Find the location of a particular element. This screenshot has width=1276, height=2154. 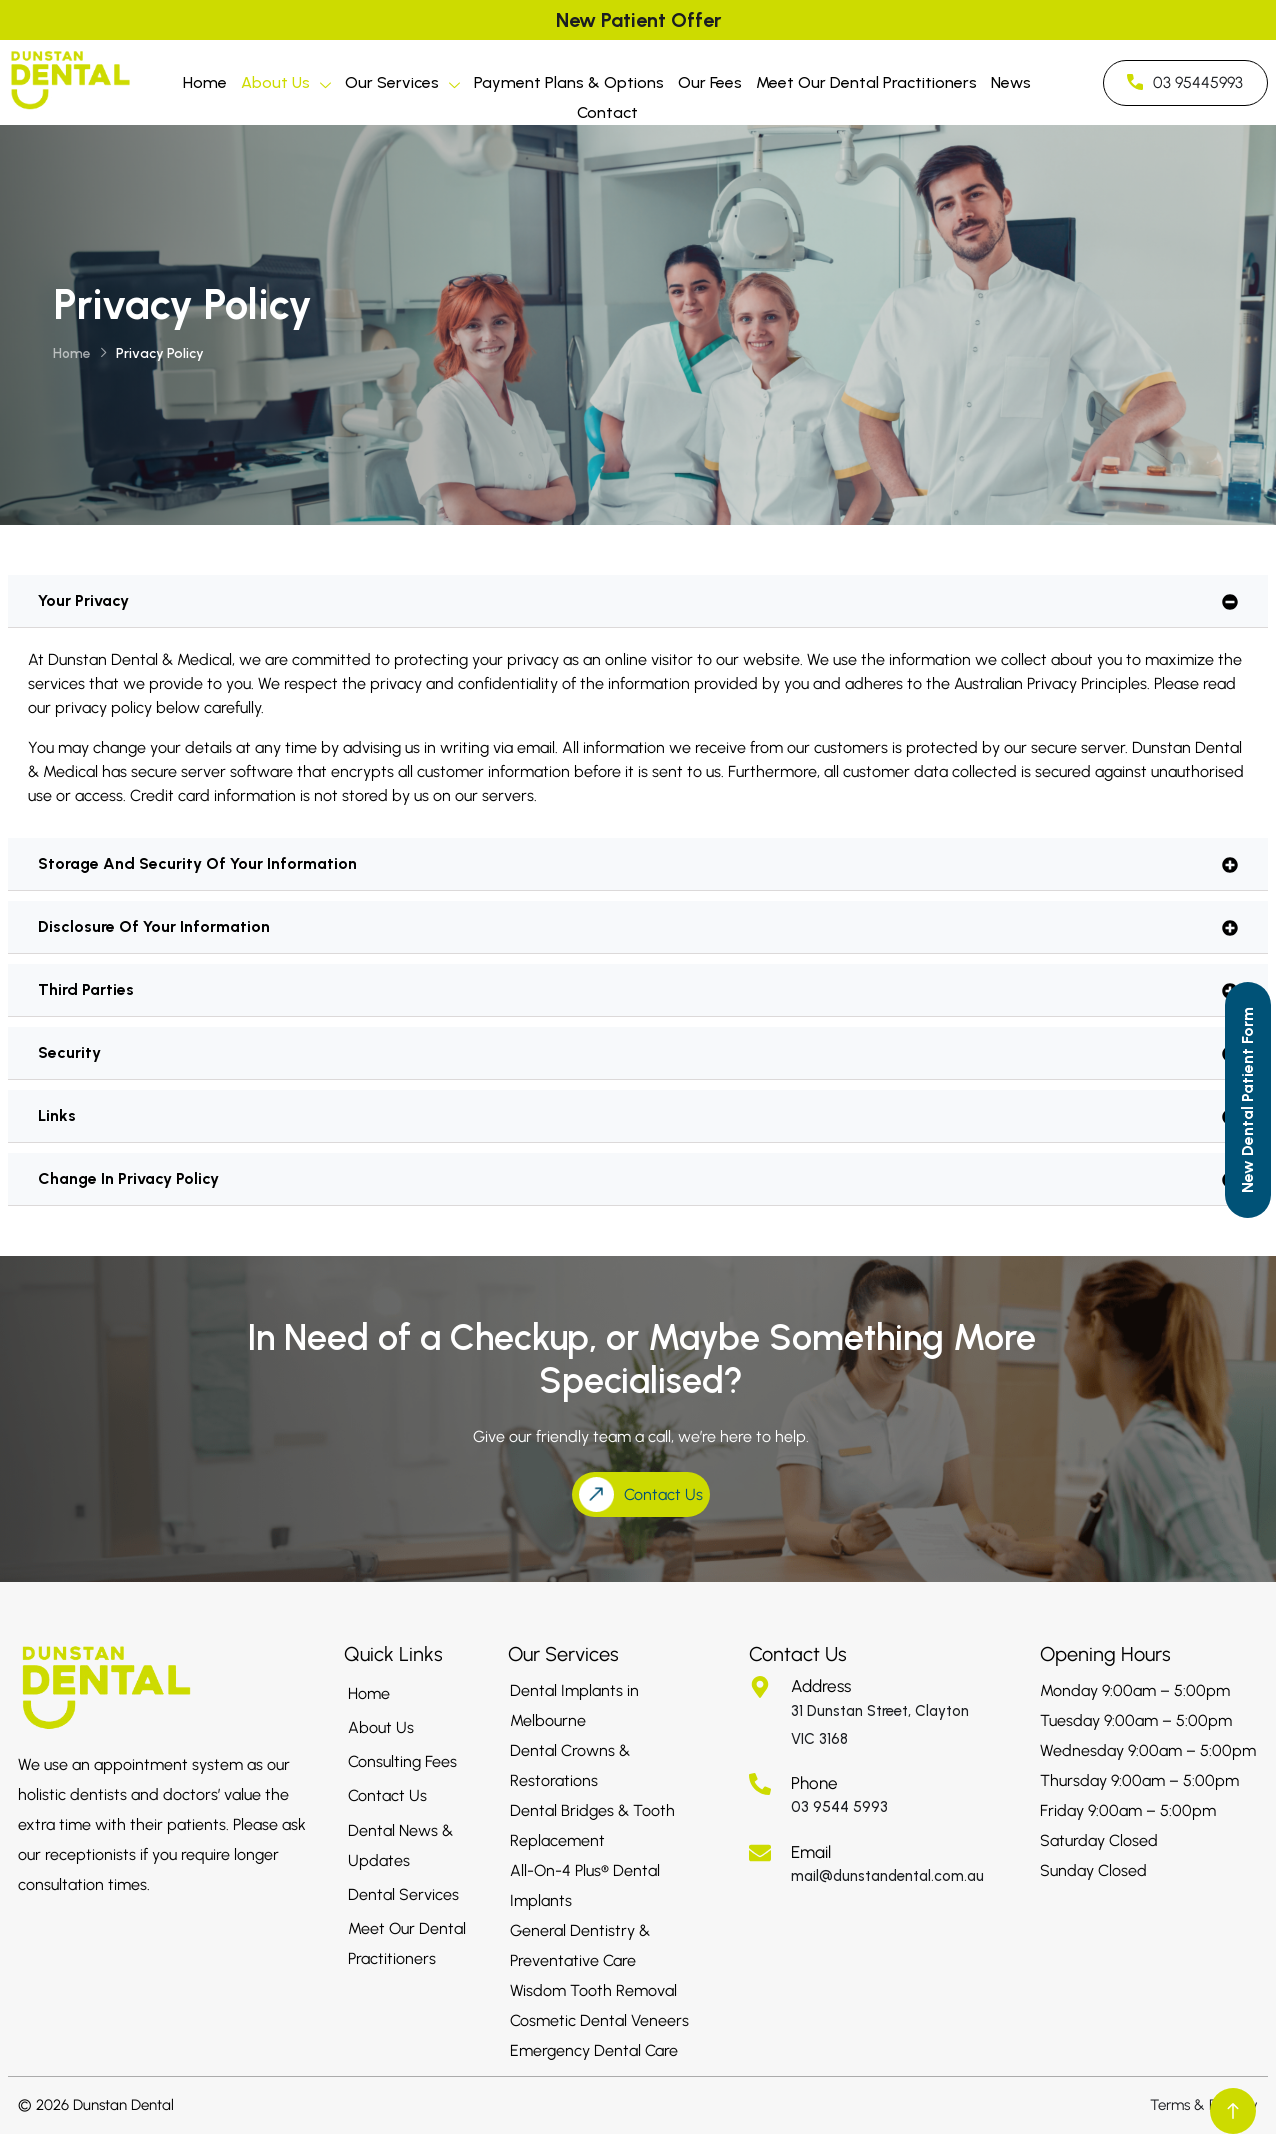

Cosmetic Dental Veneers is located at coordinates (599, 2020).